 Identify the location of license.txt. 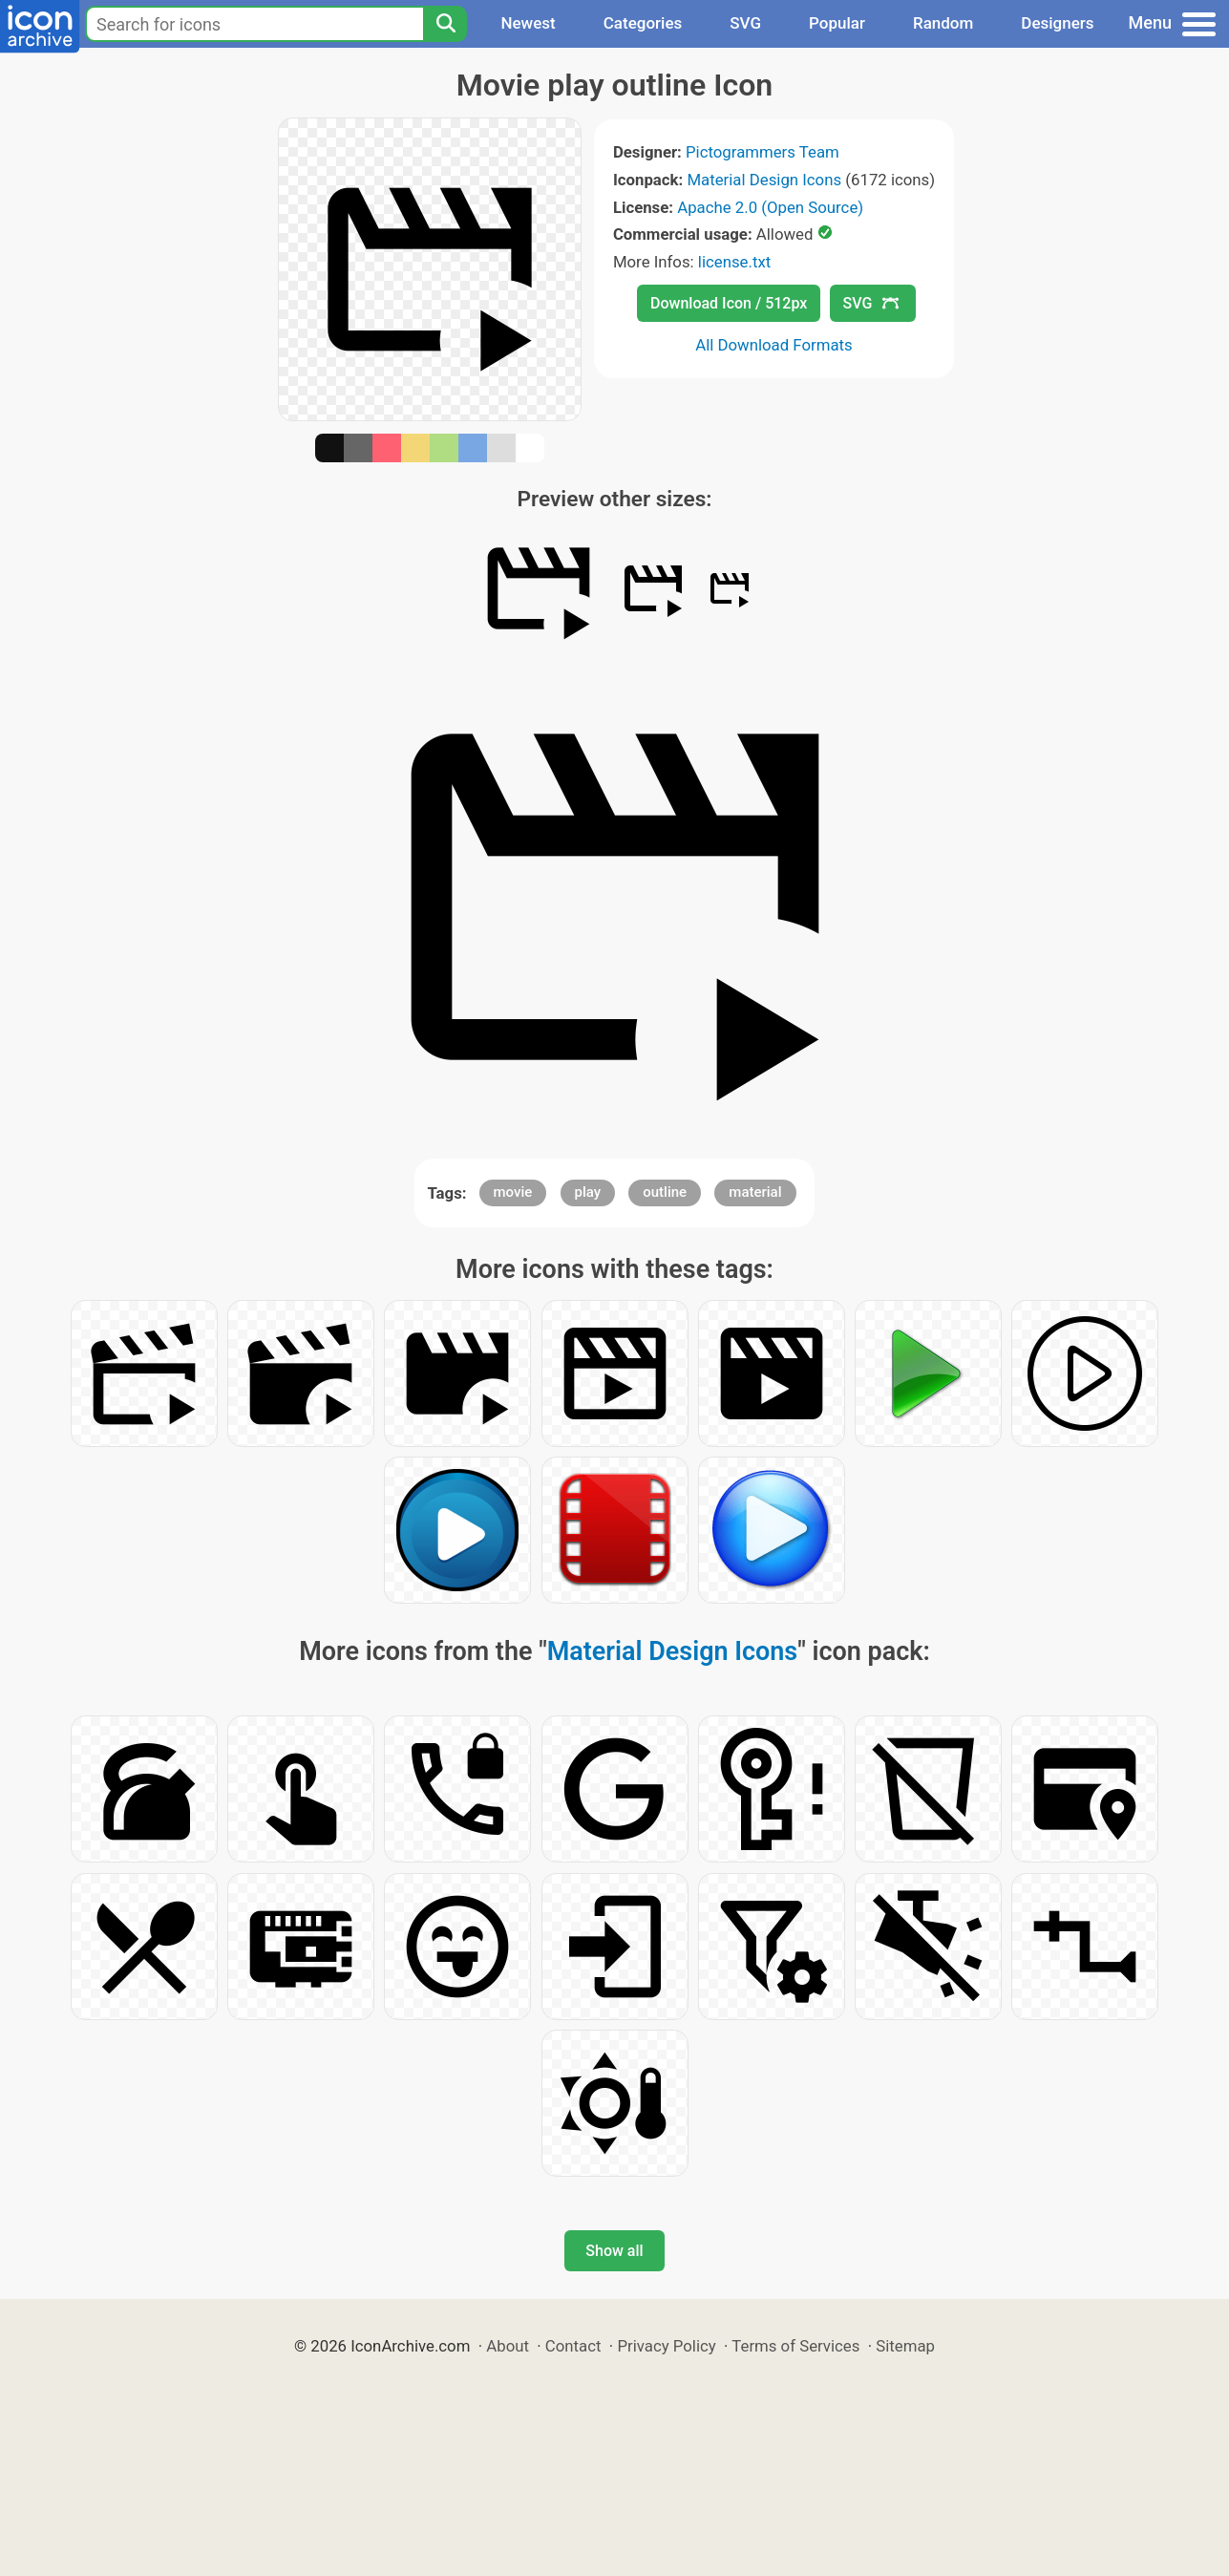
(734, 261).